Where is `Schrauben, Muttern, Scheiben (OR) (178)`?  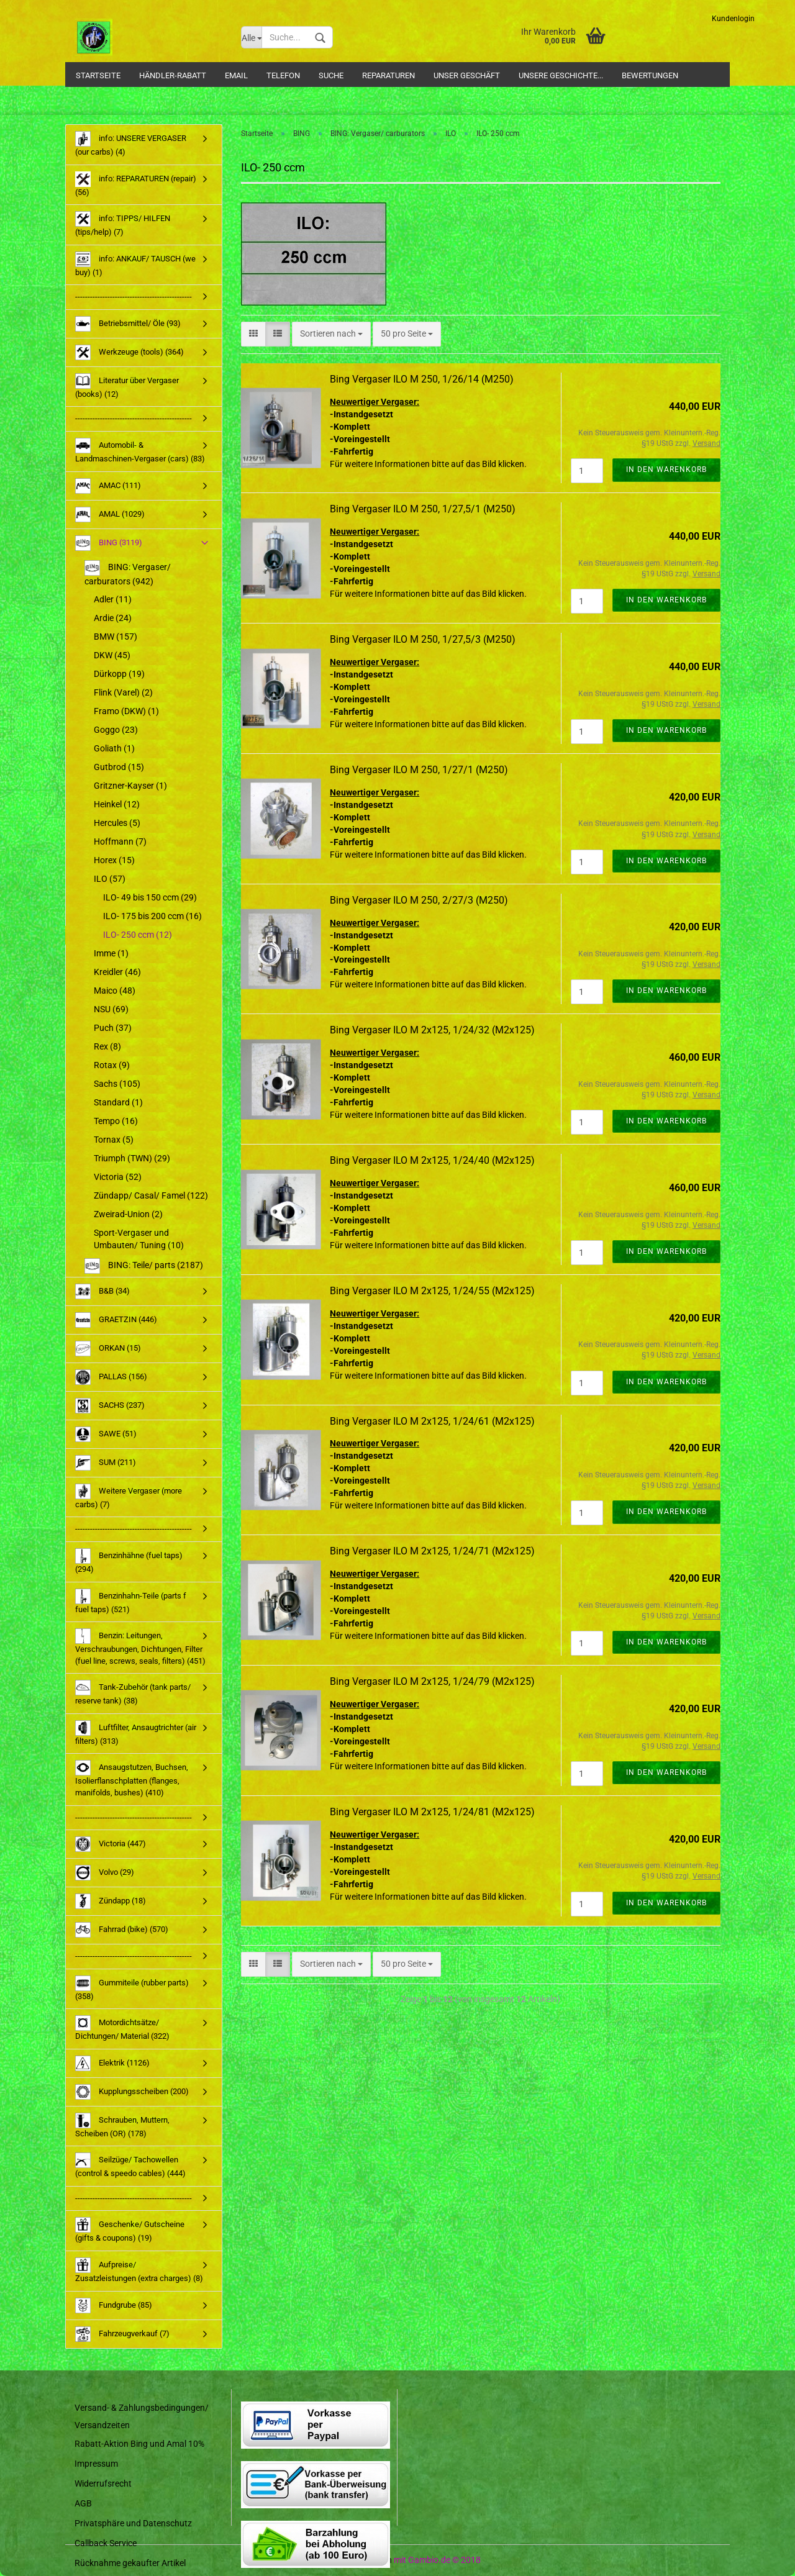
Schrauben, Muttern, Scheiben (OR) (178) is located at coordinates (122, 2125).